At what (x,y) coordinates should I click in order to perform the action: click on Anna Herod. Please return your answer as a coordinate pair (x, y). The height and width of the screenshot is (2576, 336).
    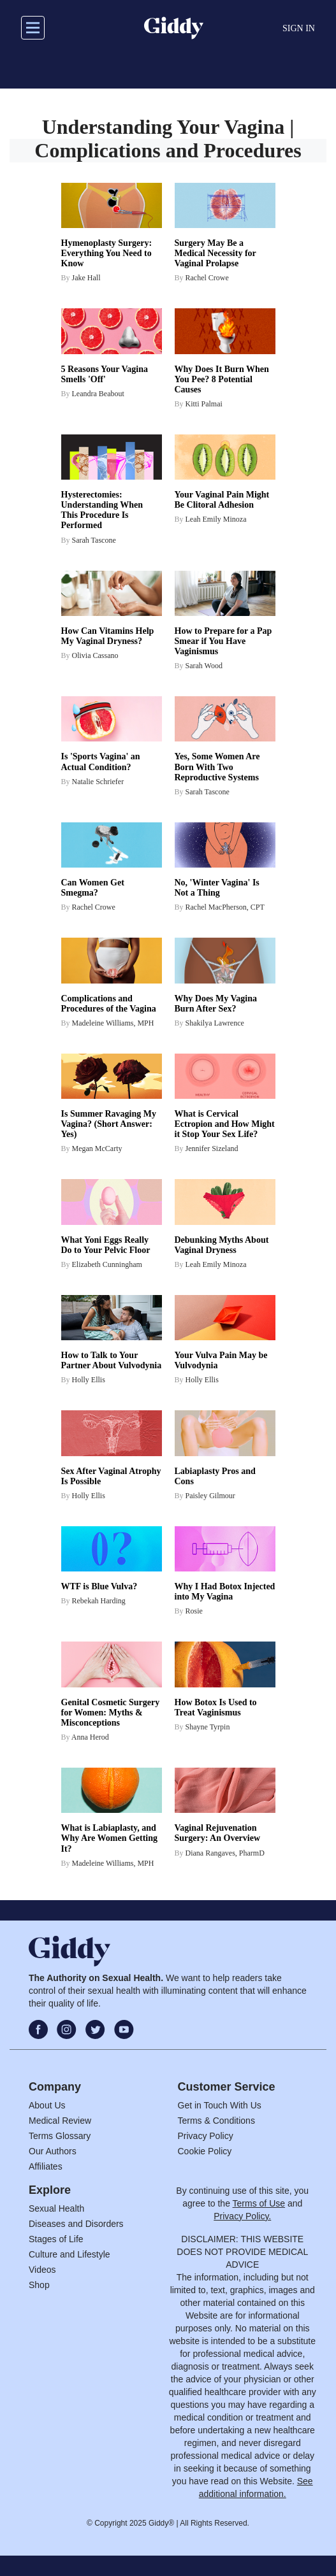
    Looking at the image, I should click on (90, 1737).